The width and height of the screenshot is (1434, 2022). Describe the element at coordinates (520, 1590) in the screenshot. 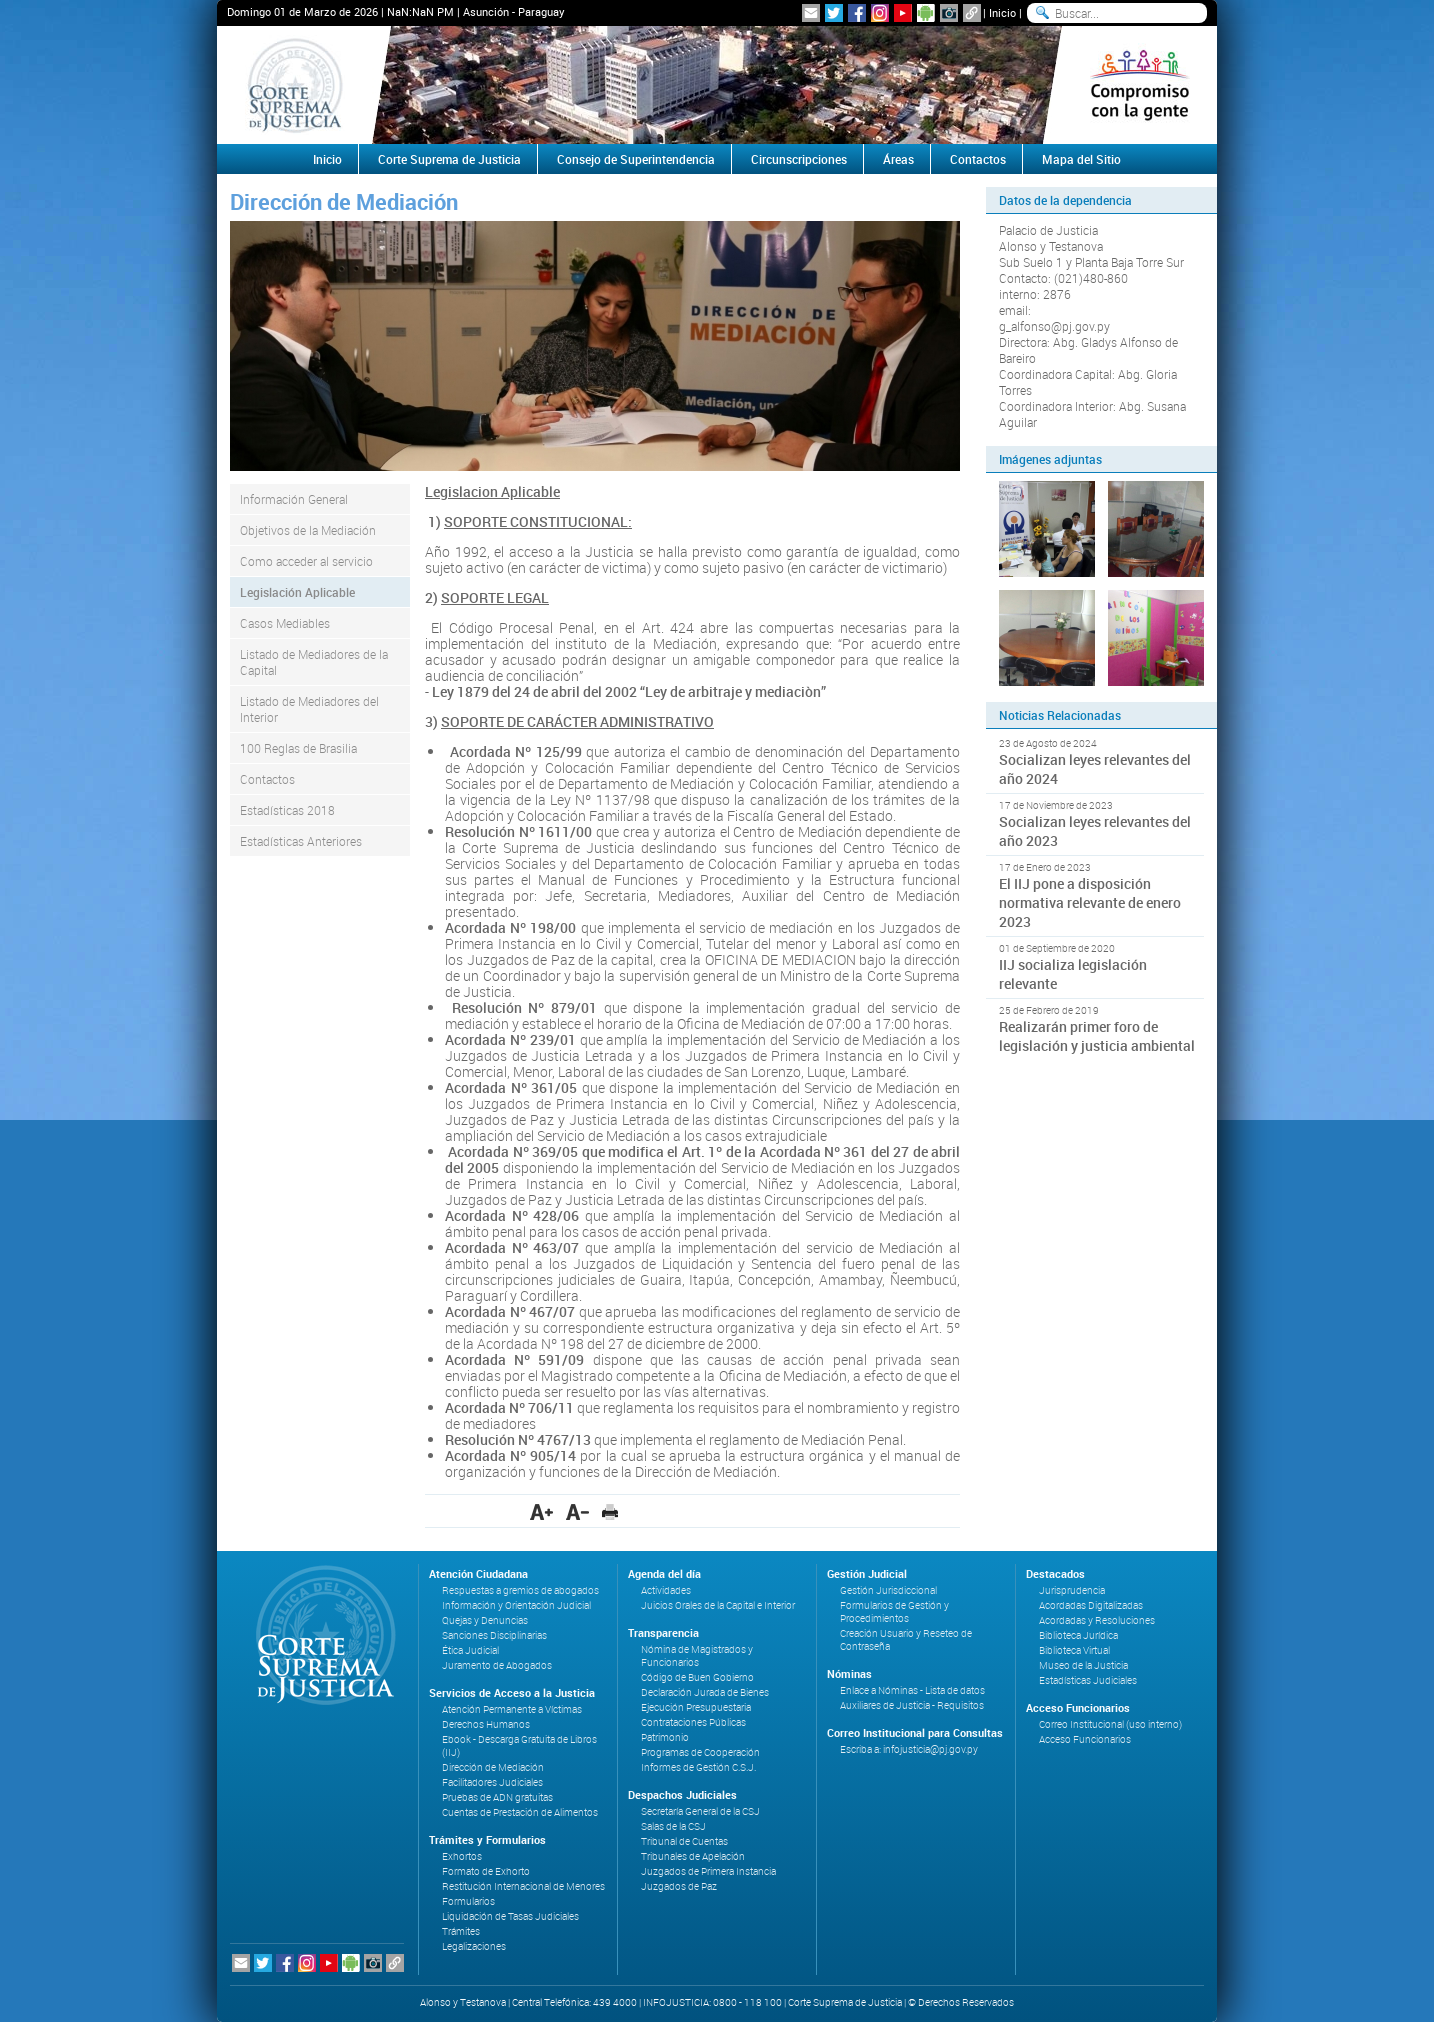

I see `Respuestas a gremios de abogados` at that location.